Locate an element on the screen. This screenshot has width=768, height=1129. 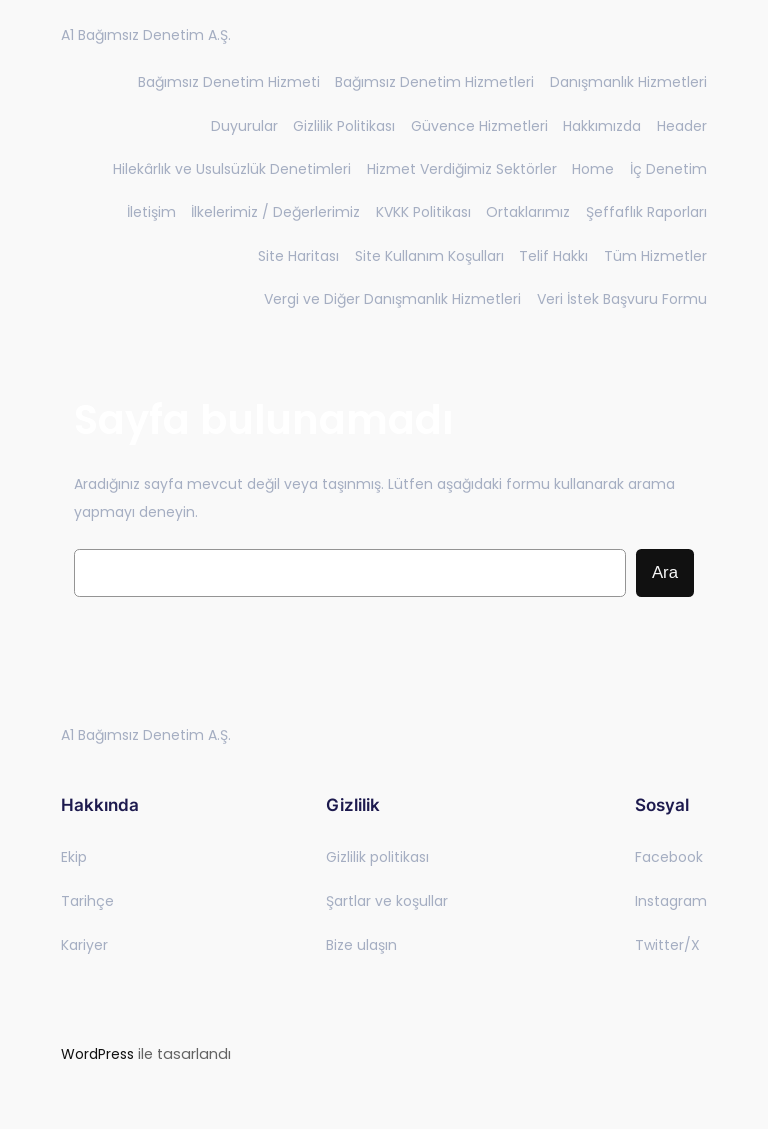
Vergi ve Diğer Danışmanlık Hizmetleri is located at coordinates (392, 299).